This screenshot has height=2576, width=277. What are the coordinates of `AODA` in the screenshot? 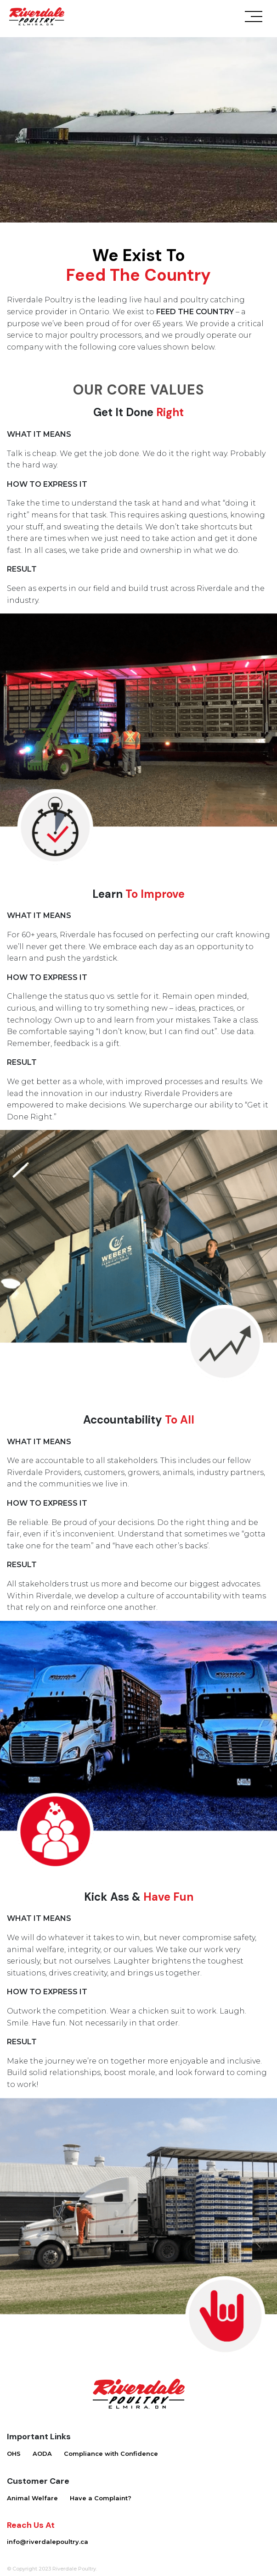 It's located at (42, 2453).